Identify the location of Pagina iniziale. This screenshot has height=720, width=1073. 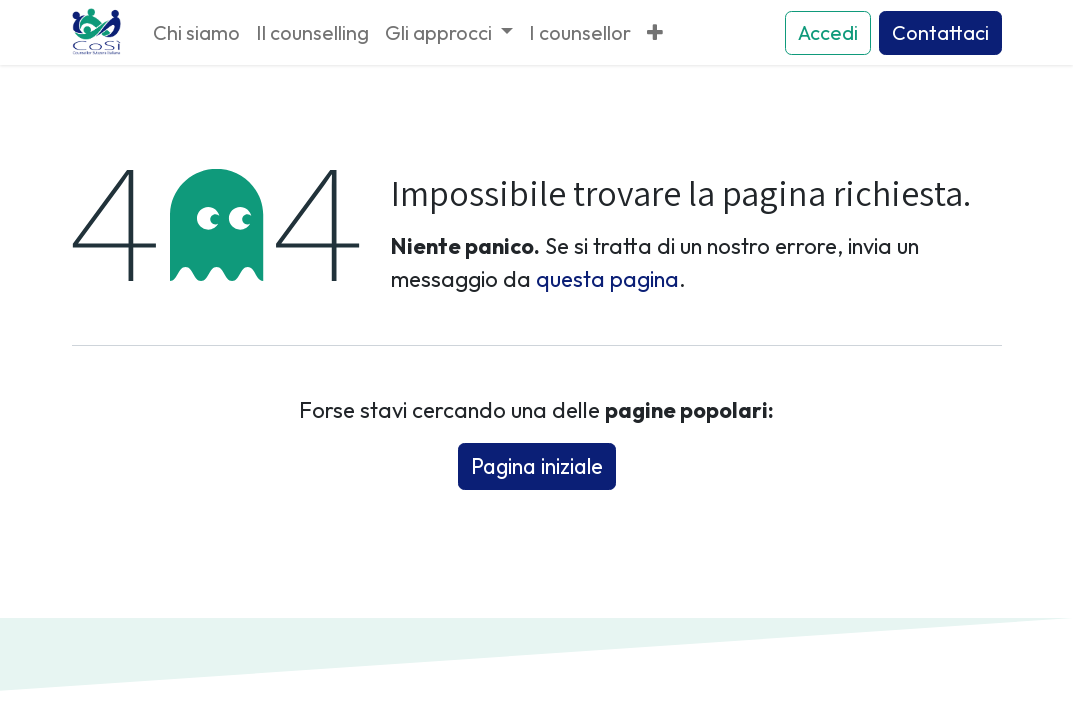
(537, 466).